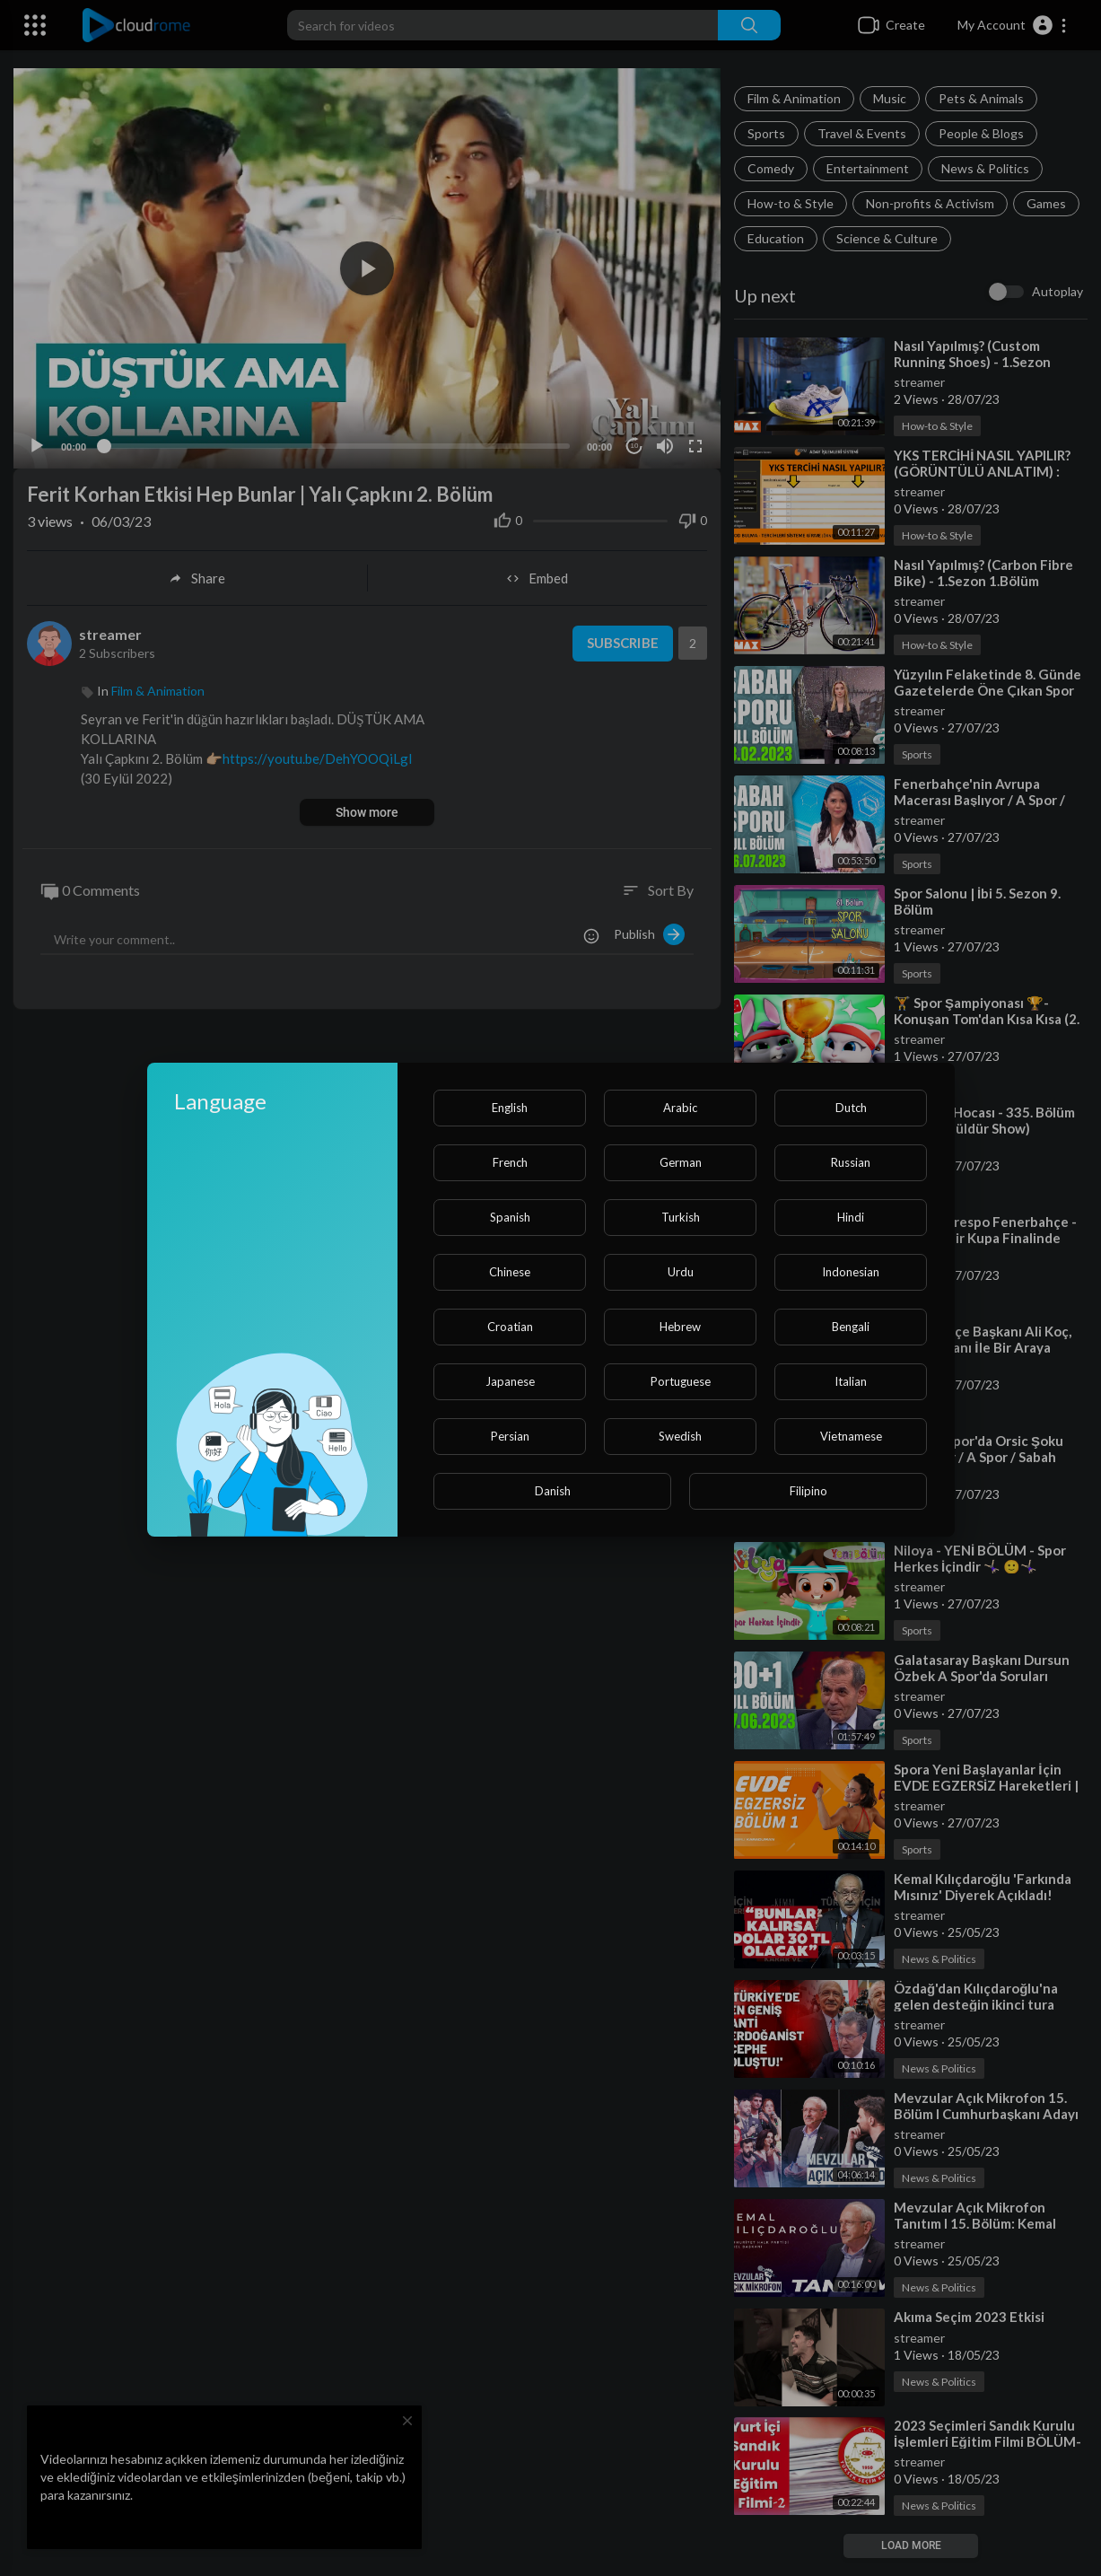 This screenshot has height=2576, width=1101. I want to click on Hebrew, so click(680, 1326).